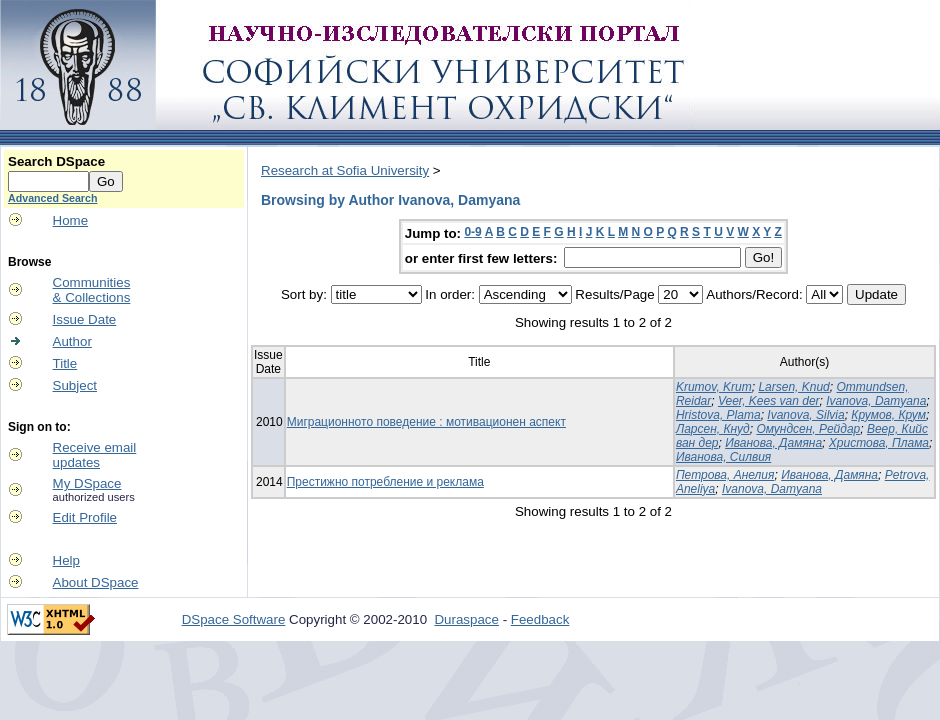  What do you see at coordinates (808, 429) in the screenshot?
I see `Омундсен, Рейдар` at bounding box center [808, 429].